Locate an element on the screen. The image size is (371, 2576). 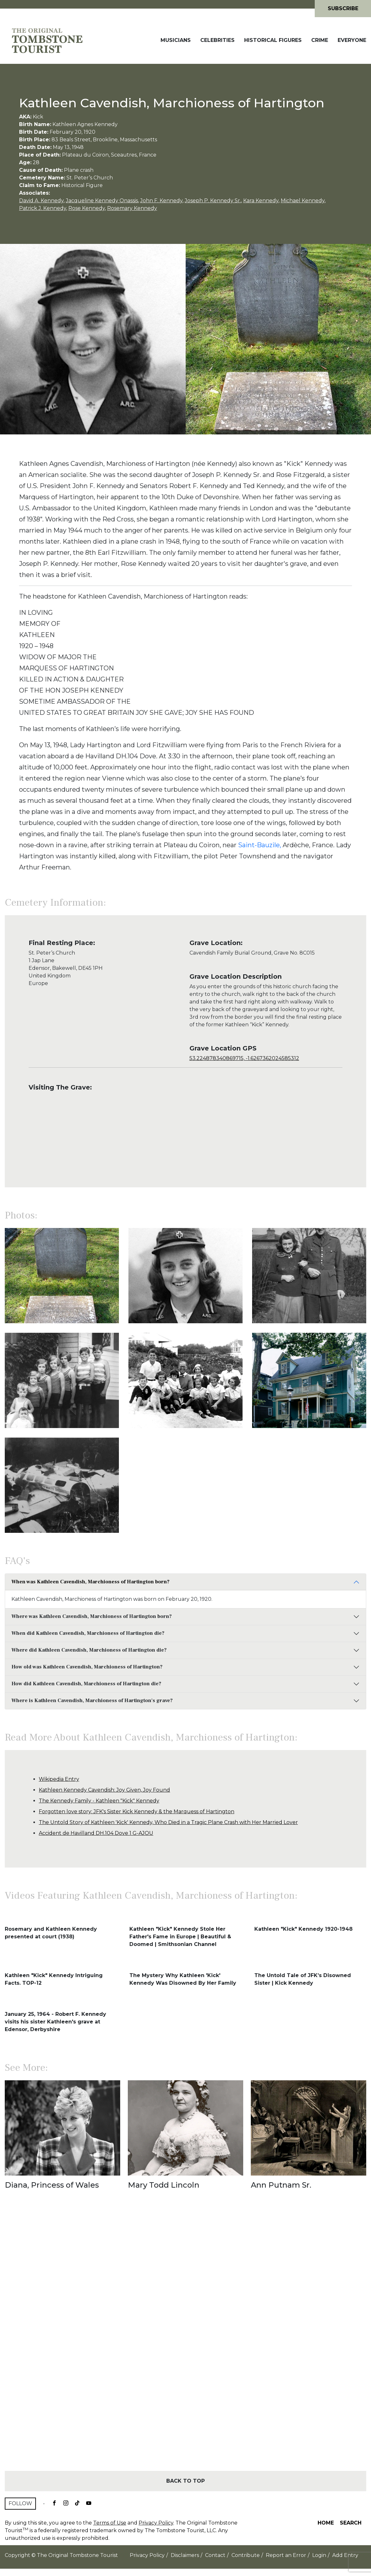
Rosemary Kennedy is located at coordinates (132, 208).